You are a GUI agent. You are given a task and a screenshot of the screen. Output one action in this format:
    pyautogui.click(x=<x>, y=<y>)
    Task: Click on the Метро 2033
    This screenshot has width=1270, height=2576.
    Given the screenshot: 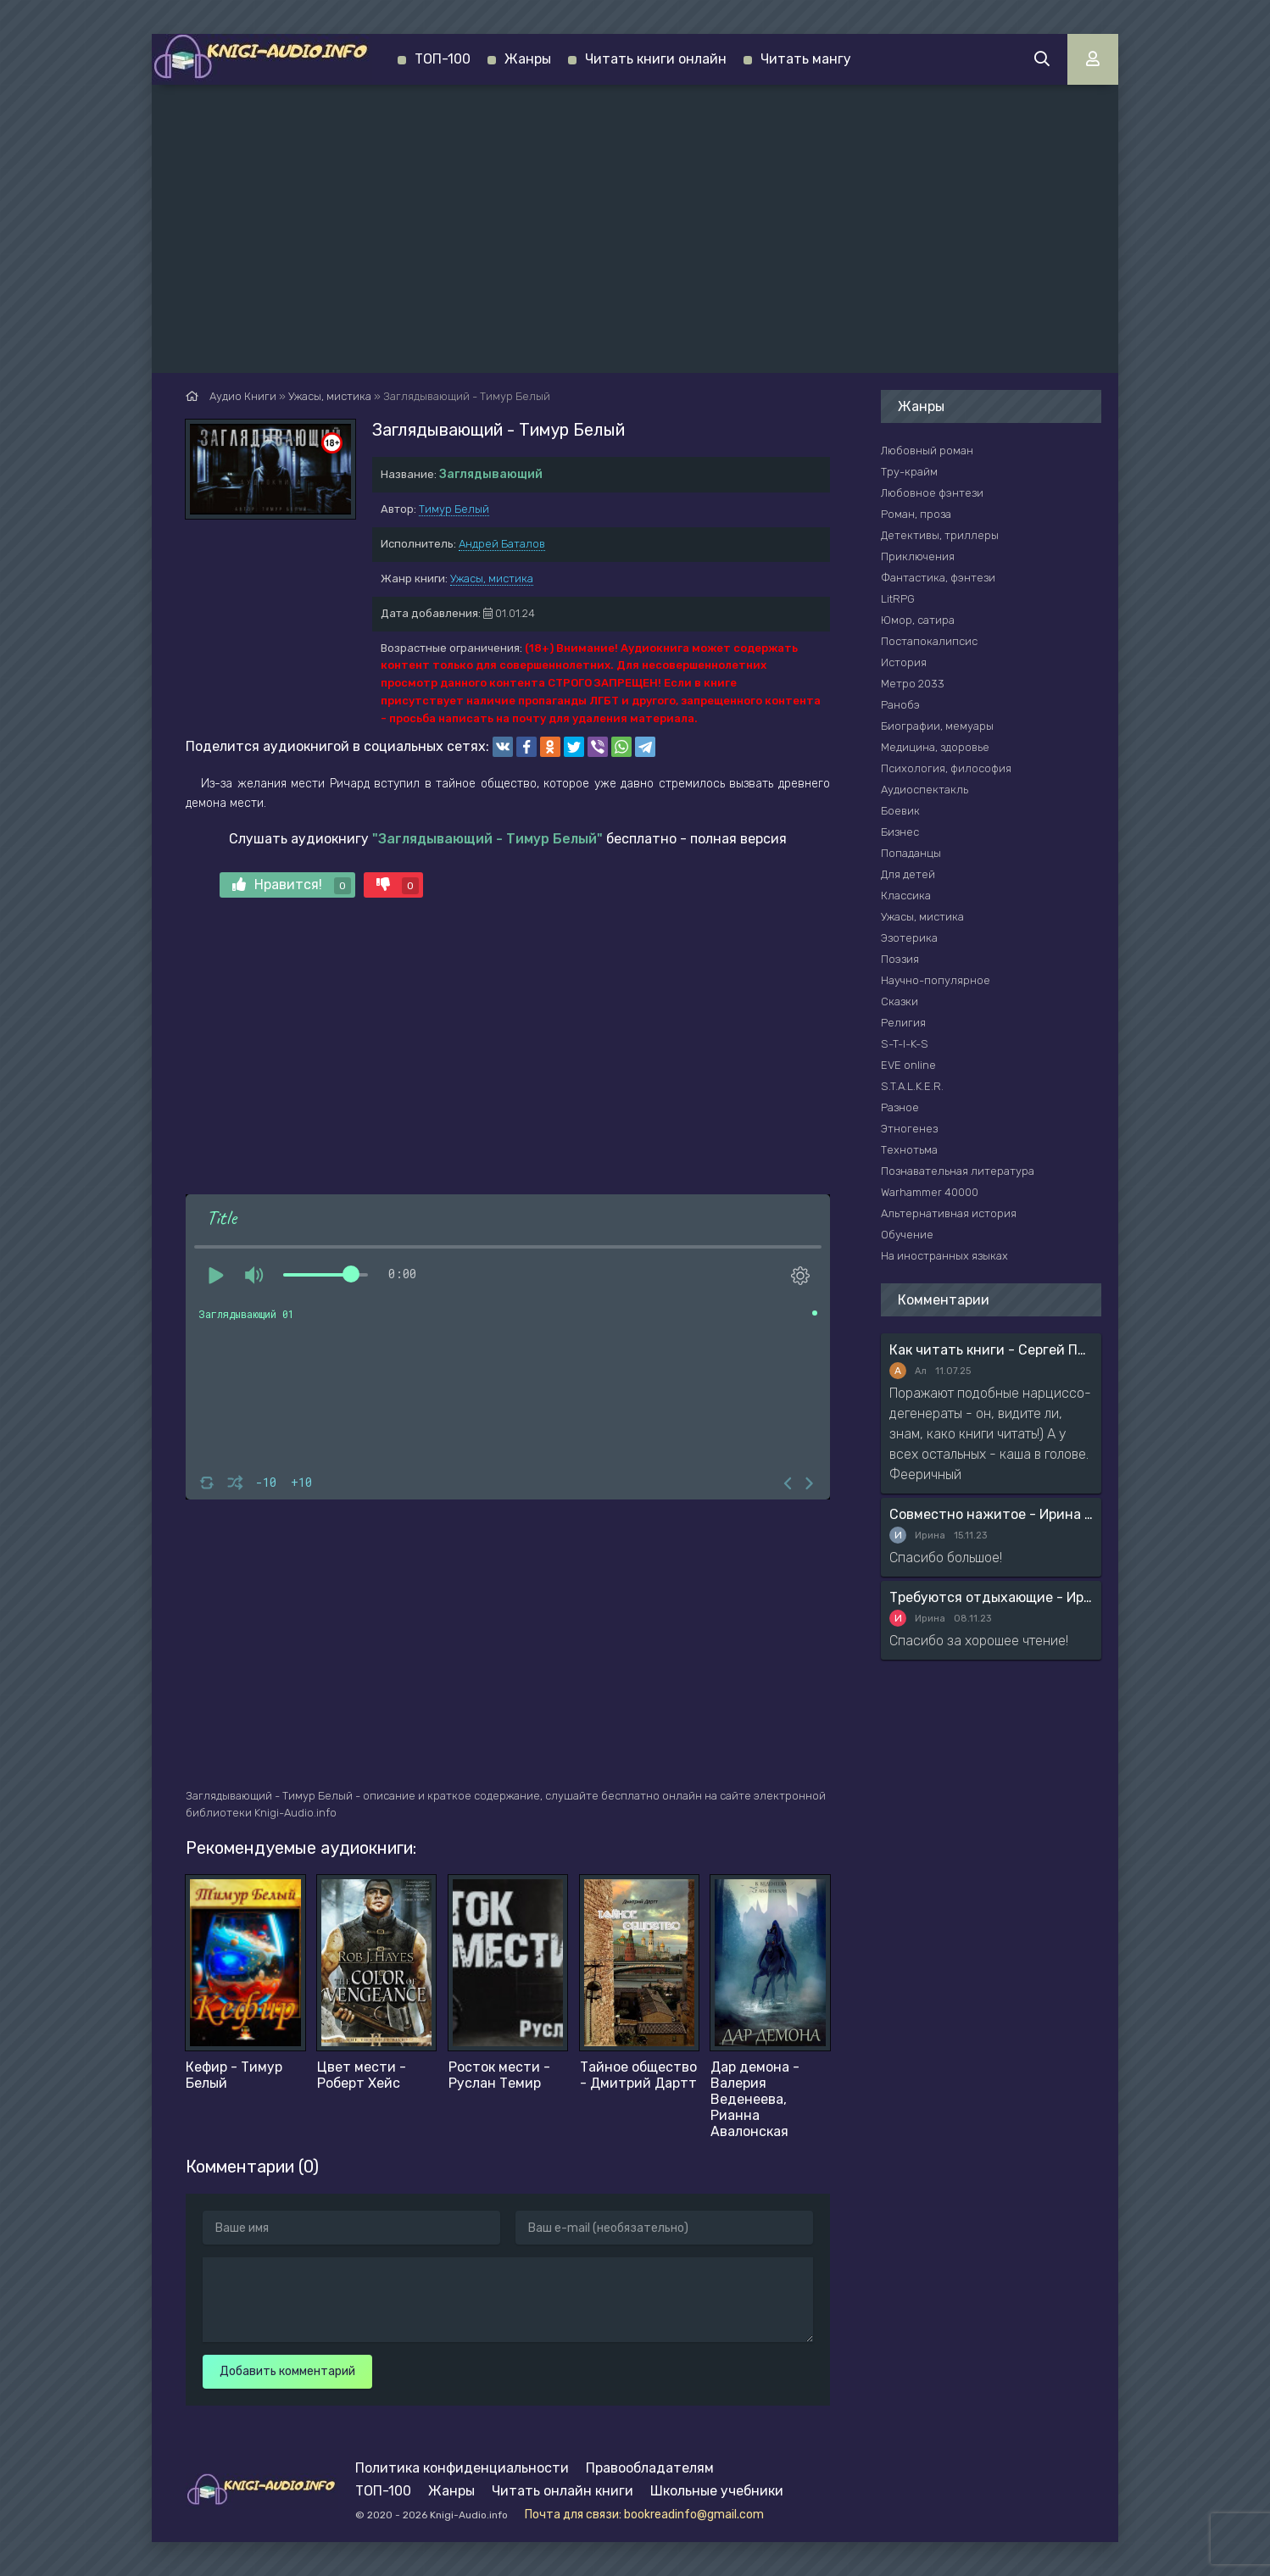 What is the action you would take?
    pyautogui.click(x=912, y=683)
    